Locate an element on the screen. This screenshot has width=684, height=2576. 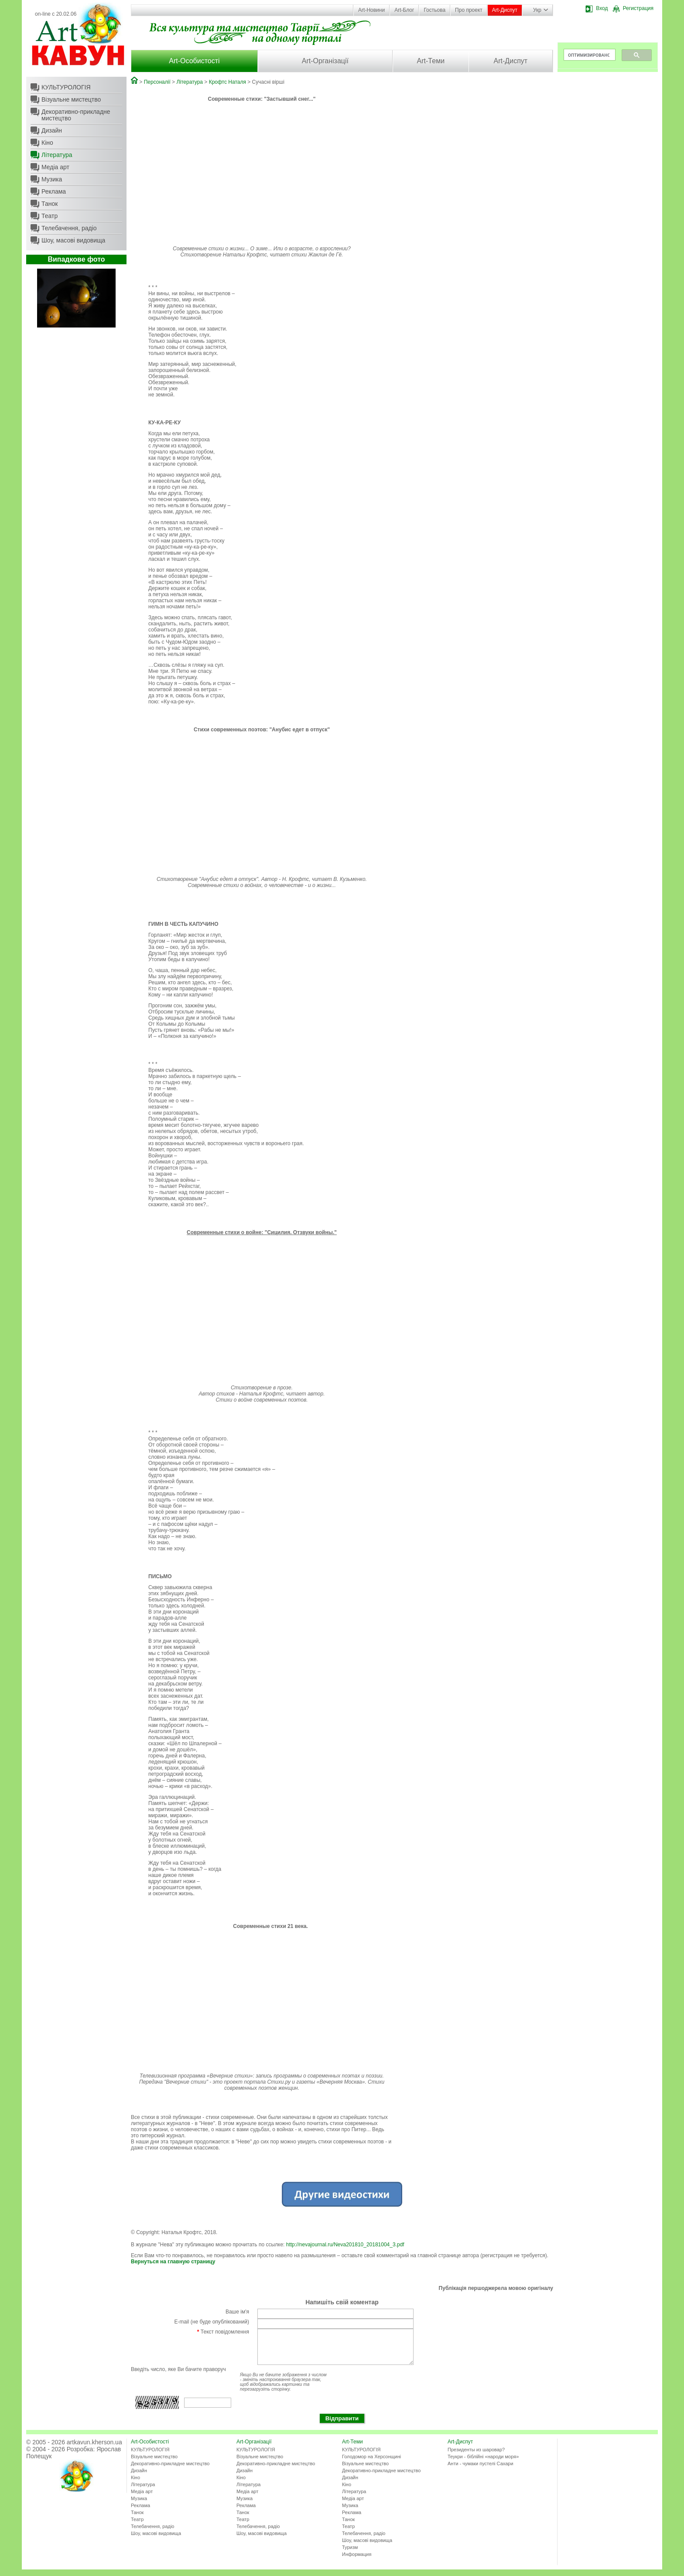
Туризм is located at coordinates (350, 2553).